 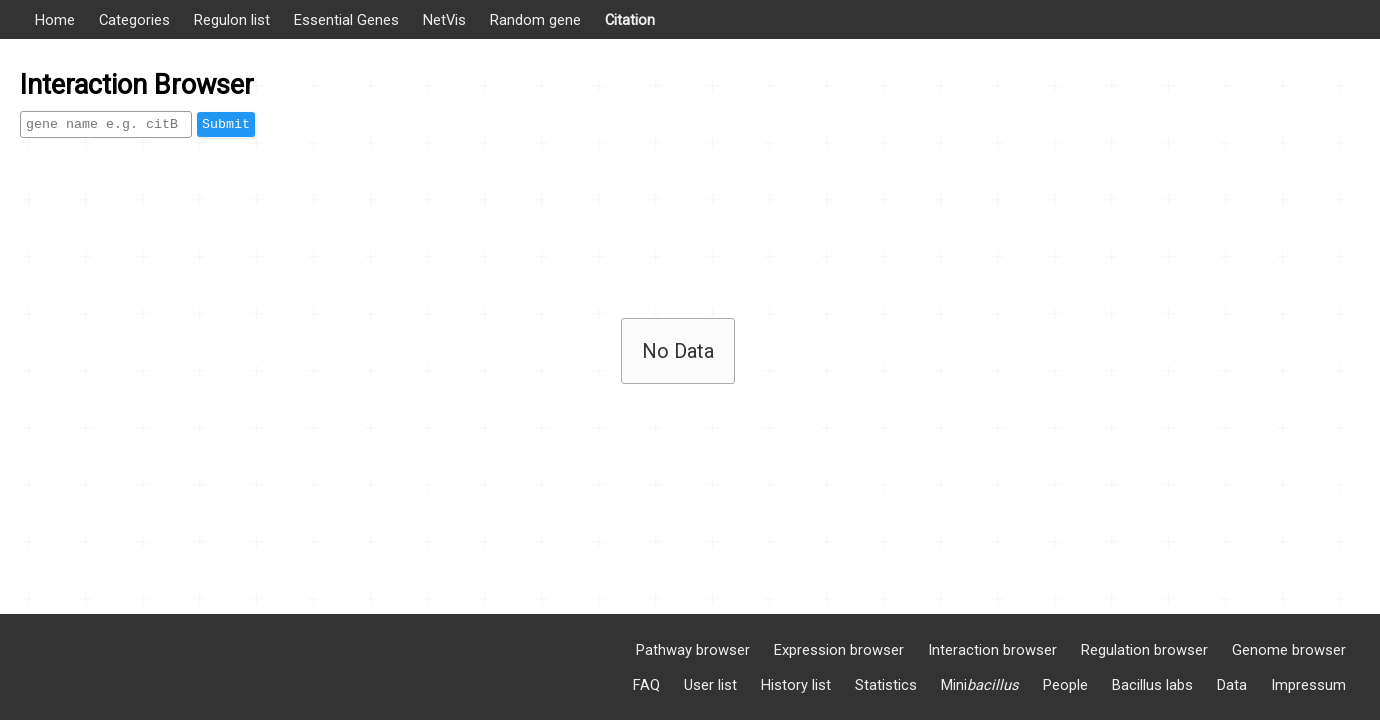 I want to click on User list, so click(x=710, y=685).